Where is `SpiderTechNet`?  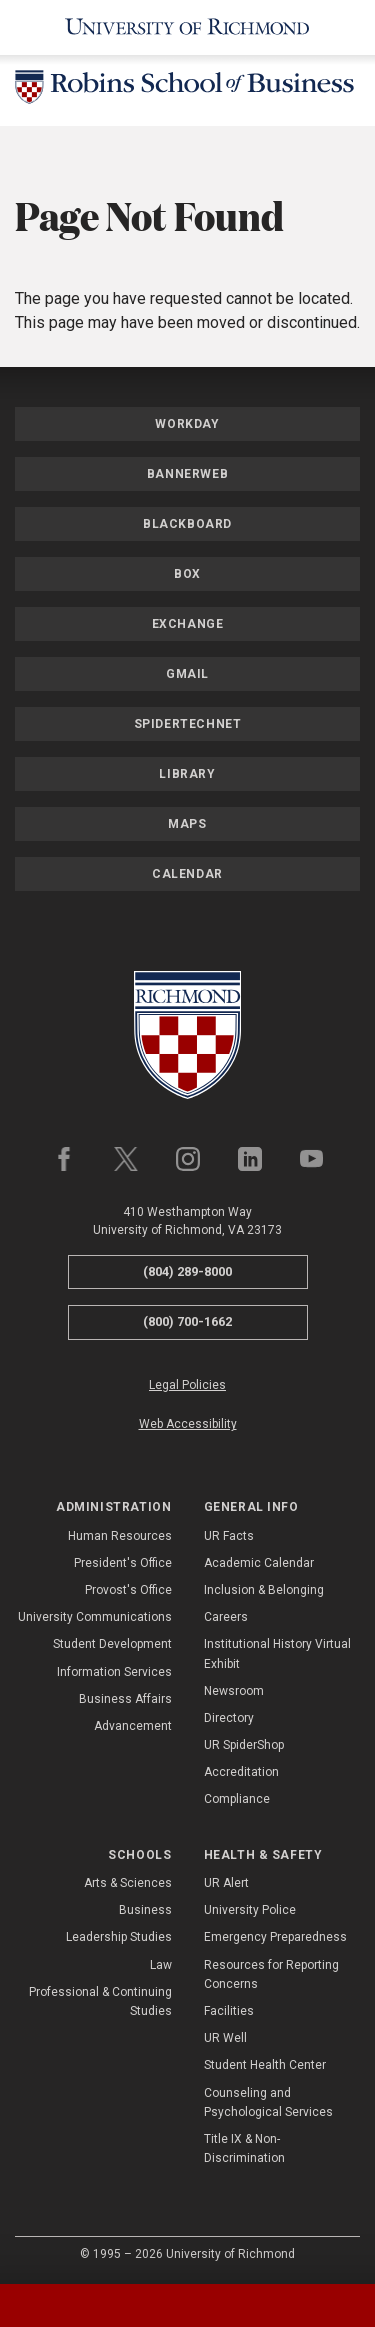
SpiderTechNet is located at coordinates (188, 724).